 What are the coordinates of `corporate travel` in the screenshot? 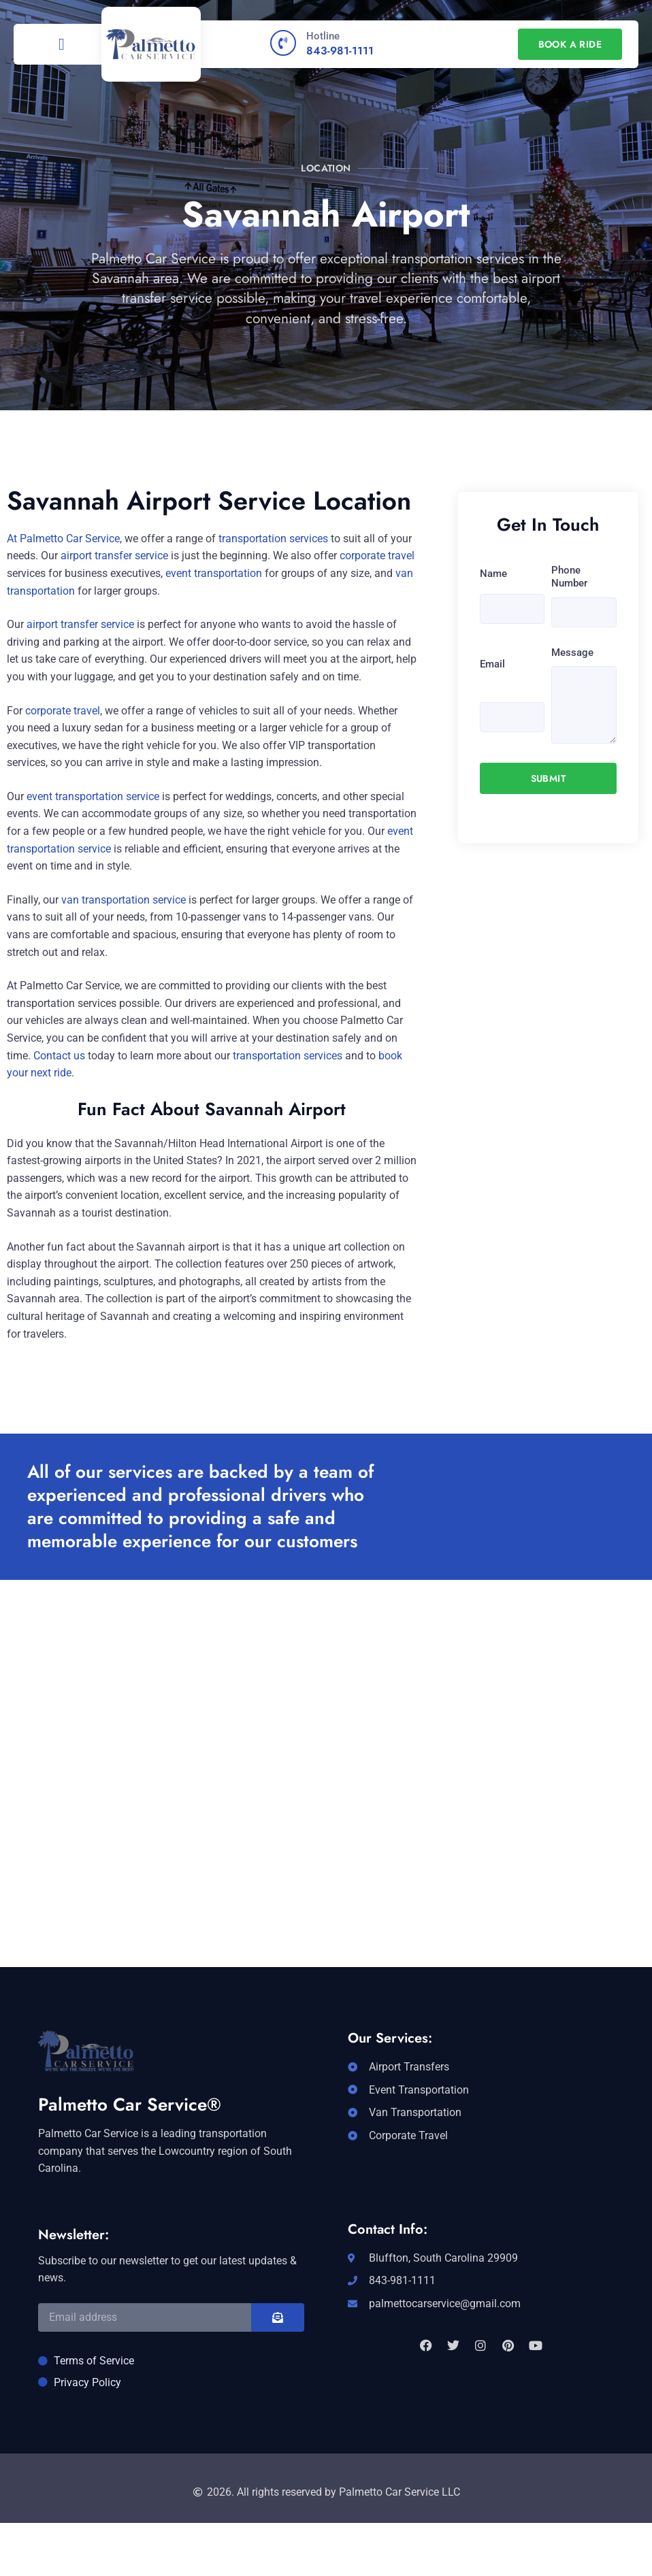 It's located at (377, 555).